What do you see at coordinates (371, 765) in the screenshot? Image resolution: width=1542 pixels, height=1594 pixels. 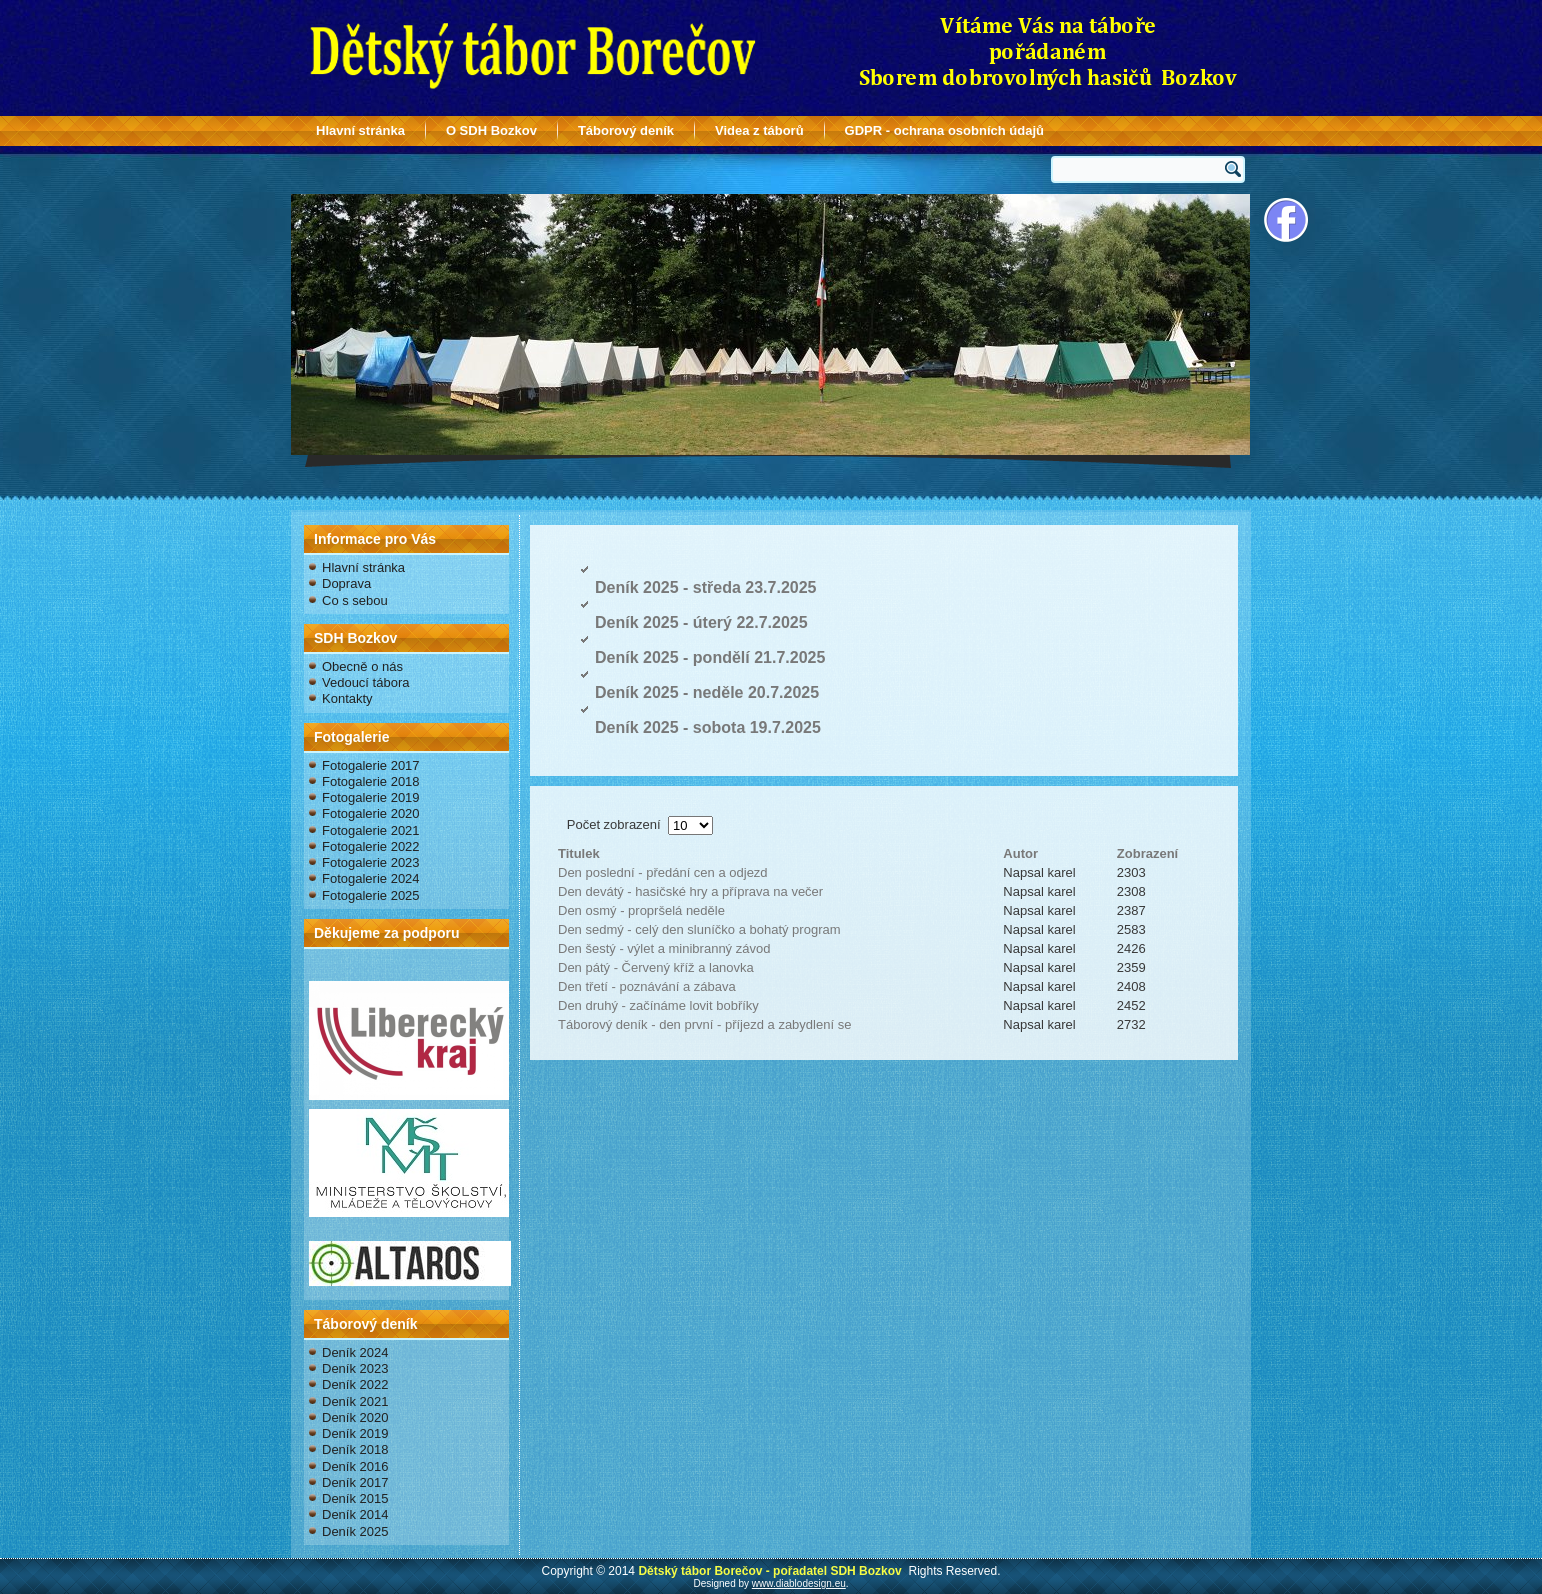 I see `Fotogalerie 2017` at bounding box center [371, 765].